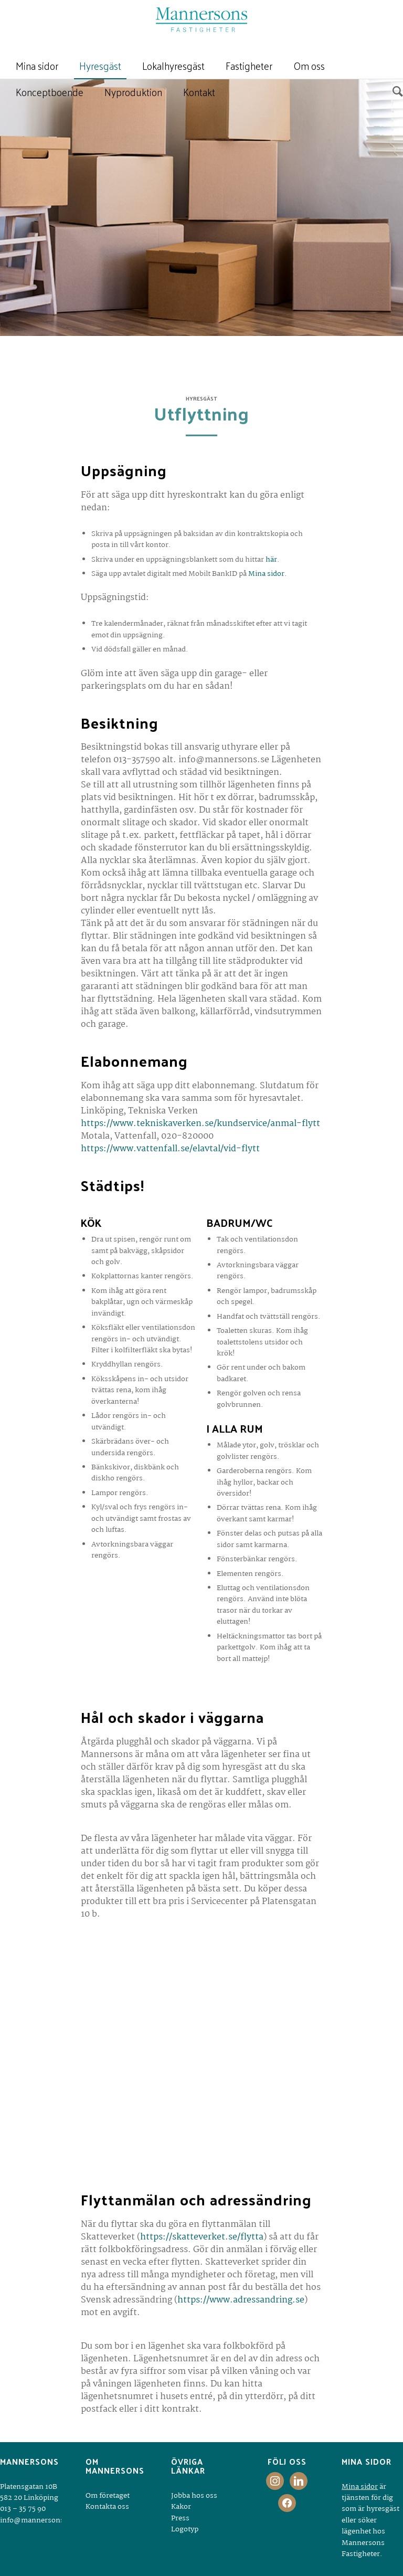 Image resolution: width=403 pixels, height=2576 pixels. I want to click on Jobba hos oss, so click(194, 2495).